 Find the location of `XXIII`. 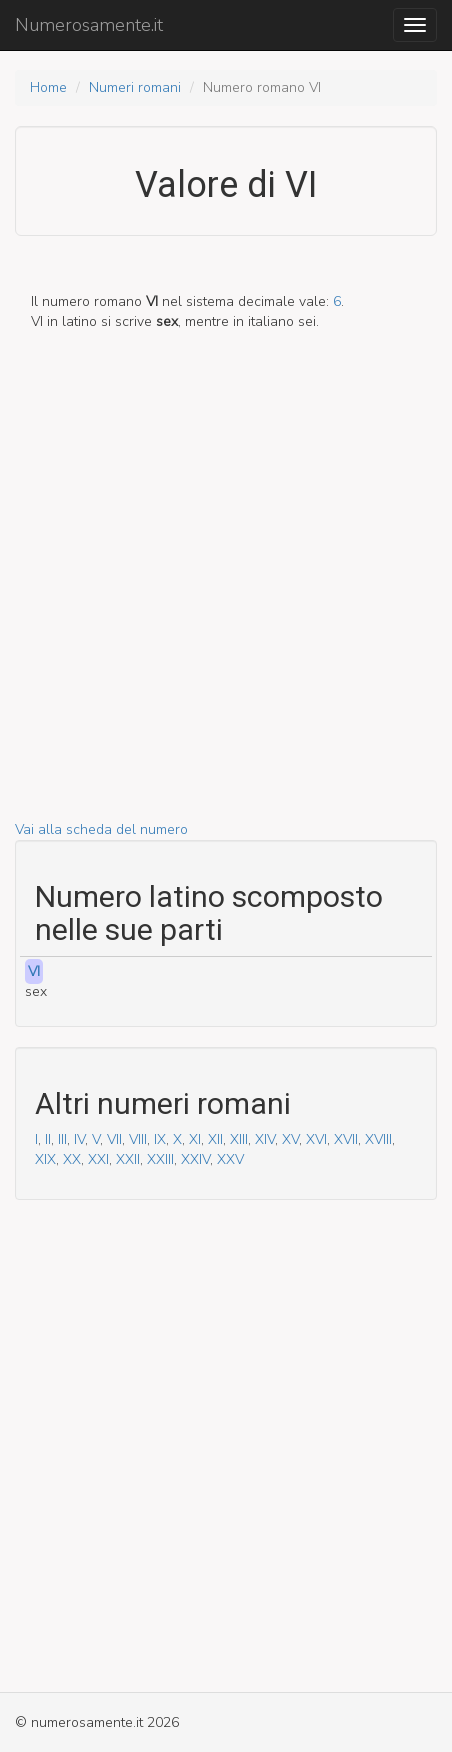

XXIII is located at coordinates (160, 1159).